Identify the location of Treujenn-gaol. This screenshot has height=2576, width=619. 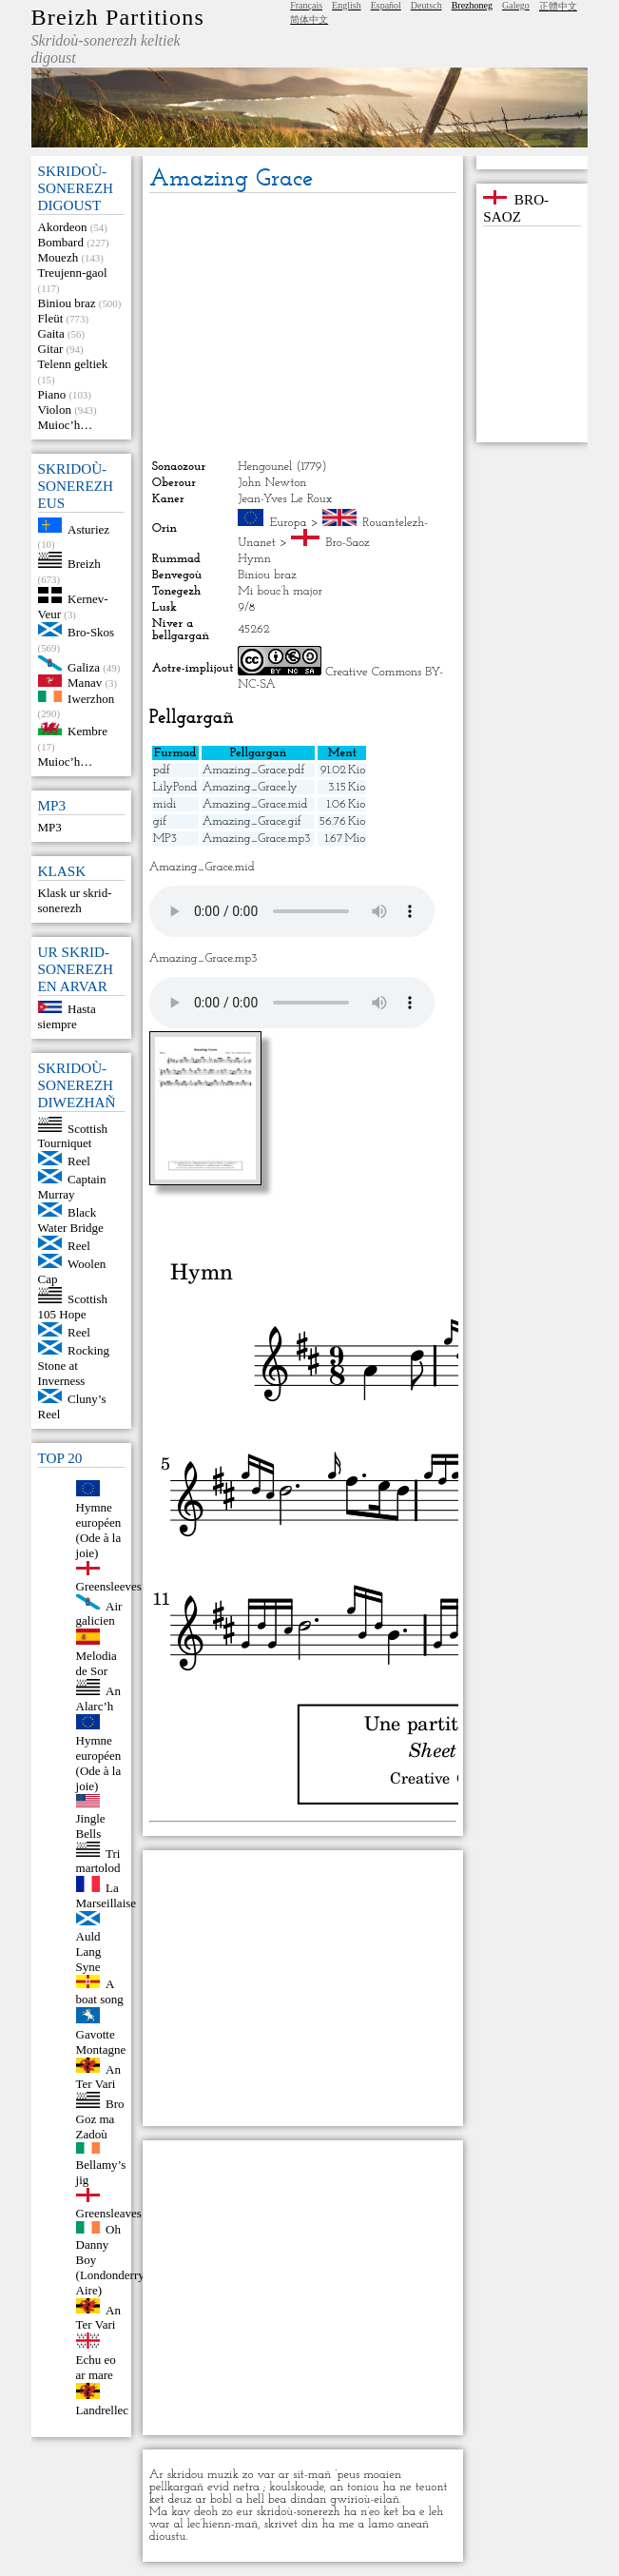
(72, 272).